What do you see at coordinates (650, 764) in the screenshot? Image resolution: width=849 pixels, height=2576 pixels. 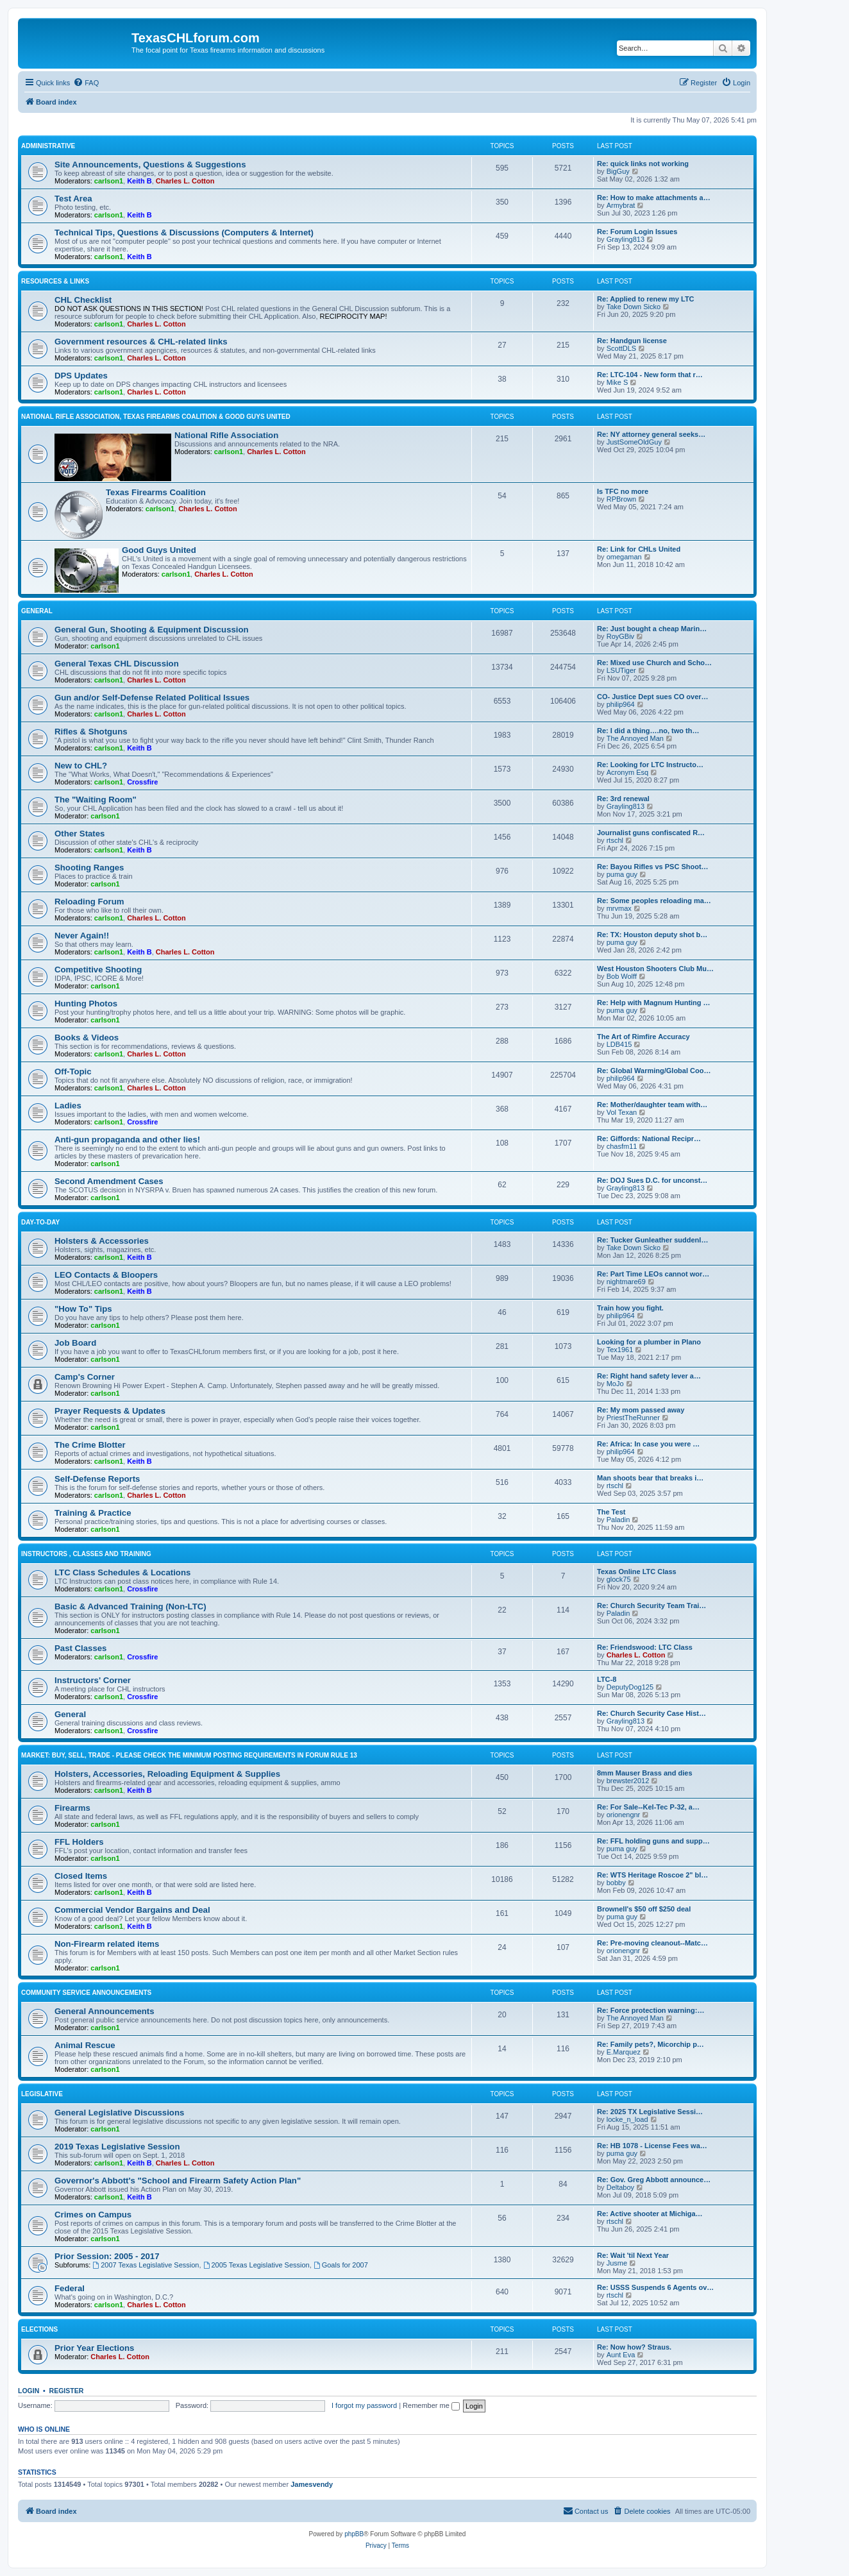 I see `Re: Looking for LTC Instructo…` at bounding box center [650, 764].